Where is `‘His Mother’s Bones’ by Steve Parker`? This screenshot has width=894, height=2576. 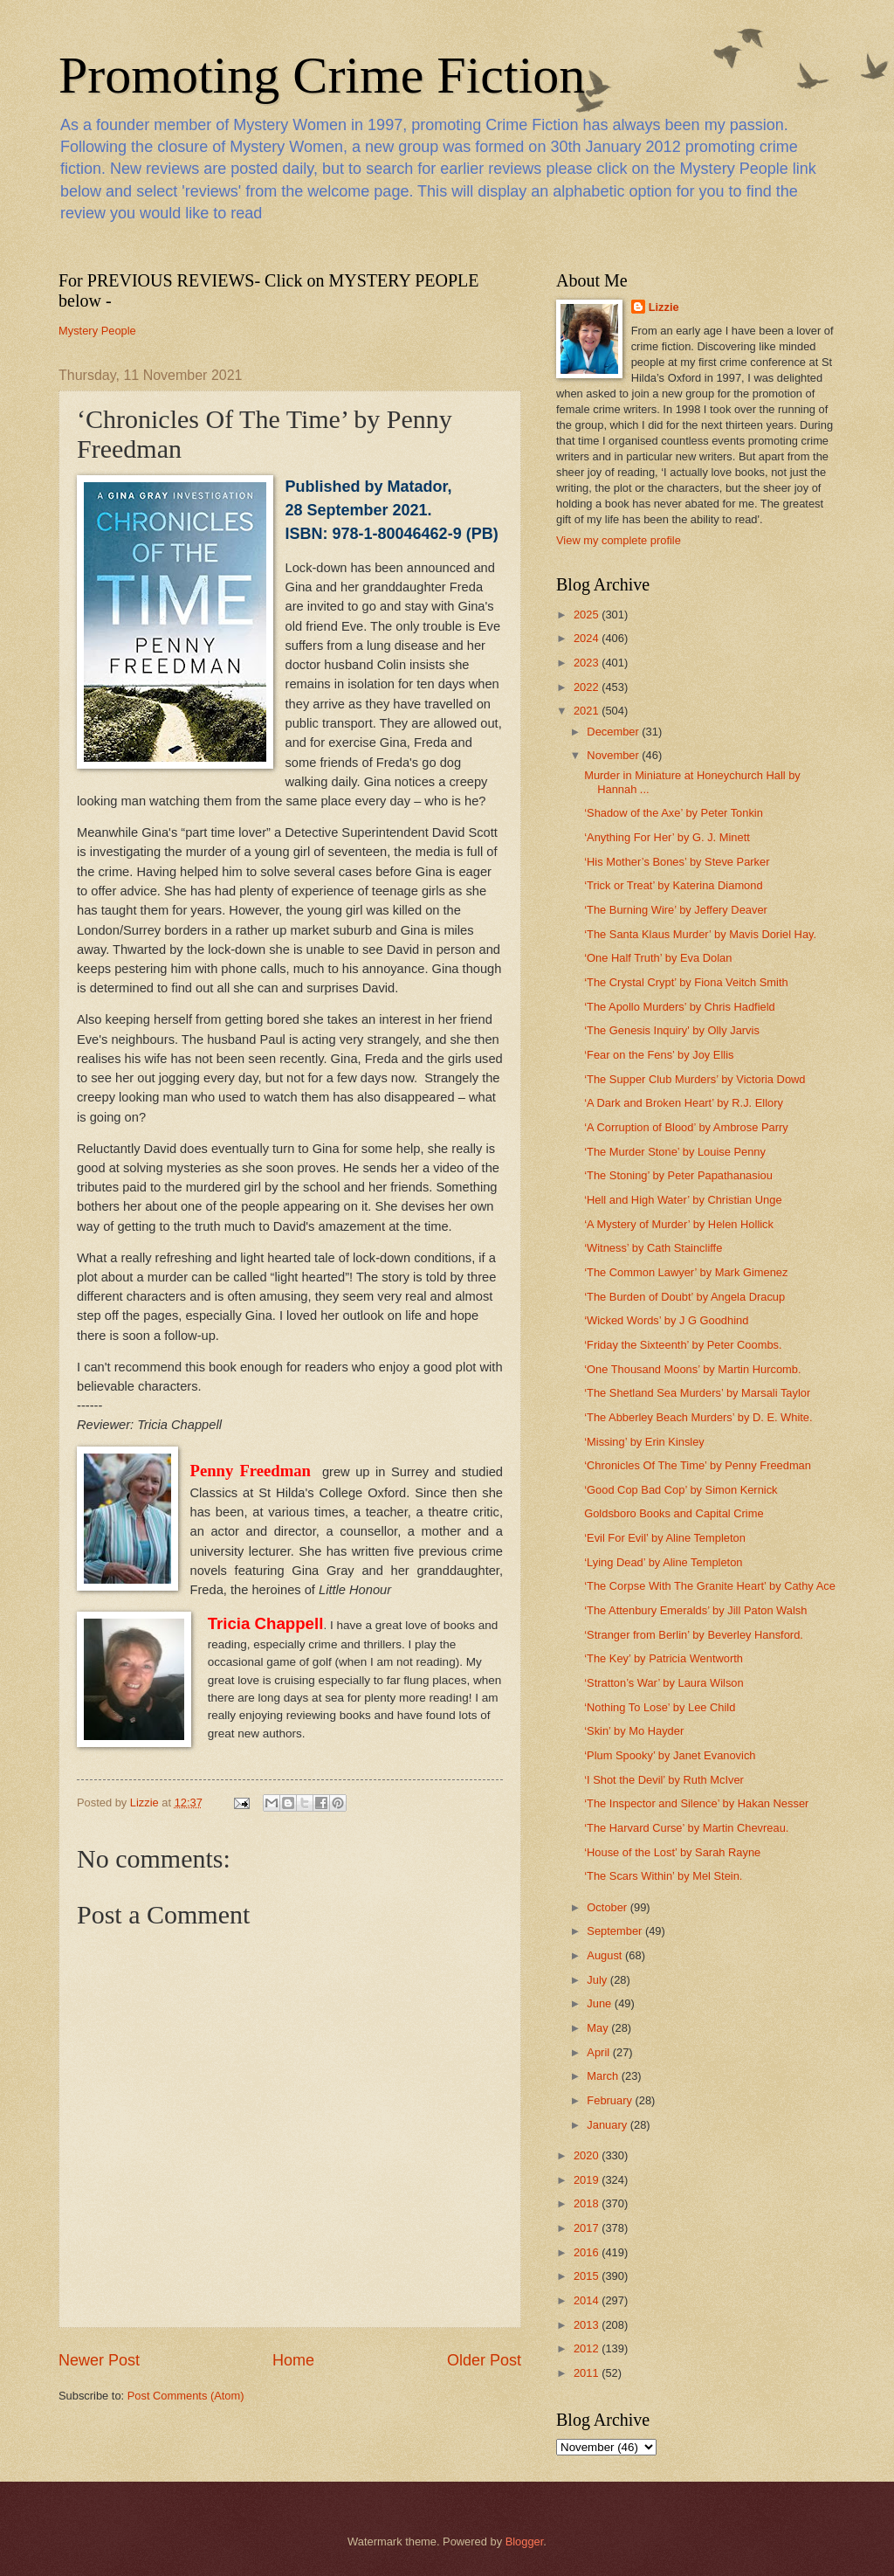 ‘His Mother’s Bones’ by Steve Parker is located at coordinates (676, 861).